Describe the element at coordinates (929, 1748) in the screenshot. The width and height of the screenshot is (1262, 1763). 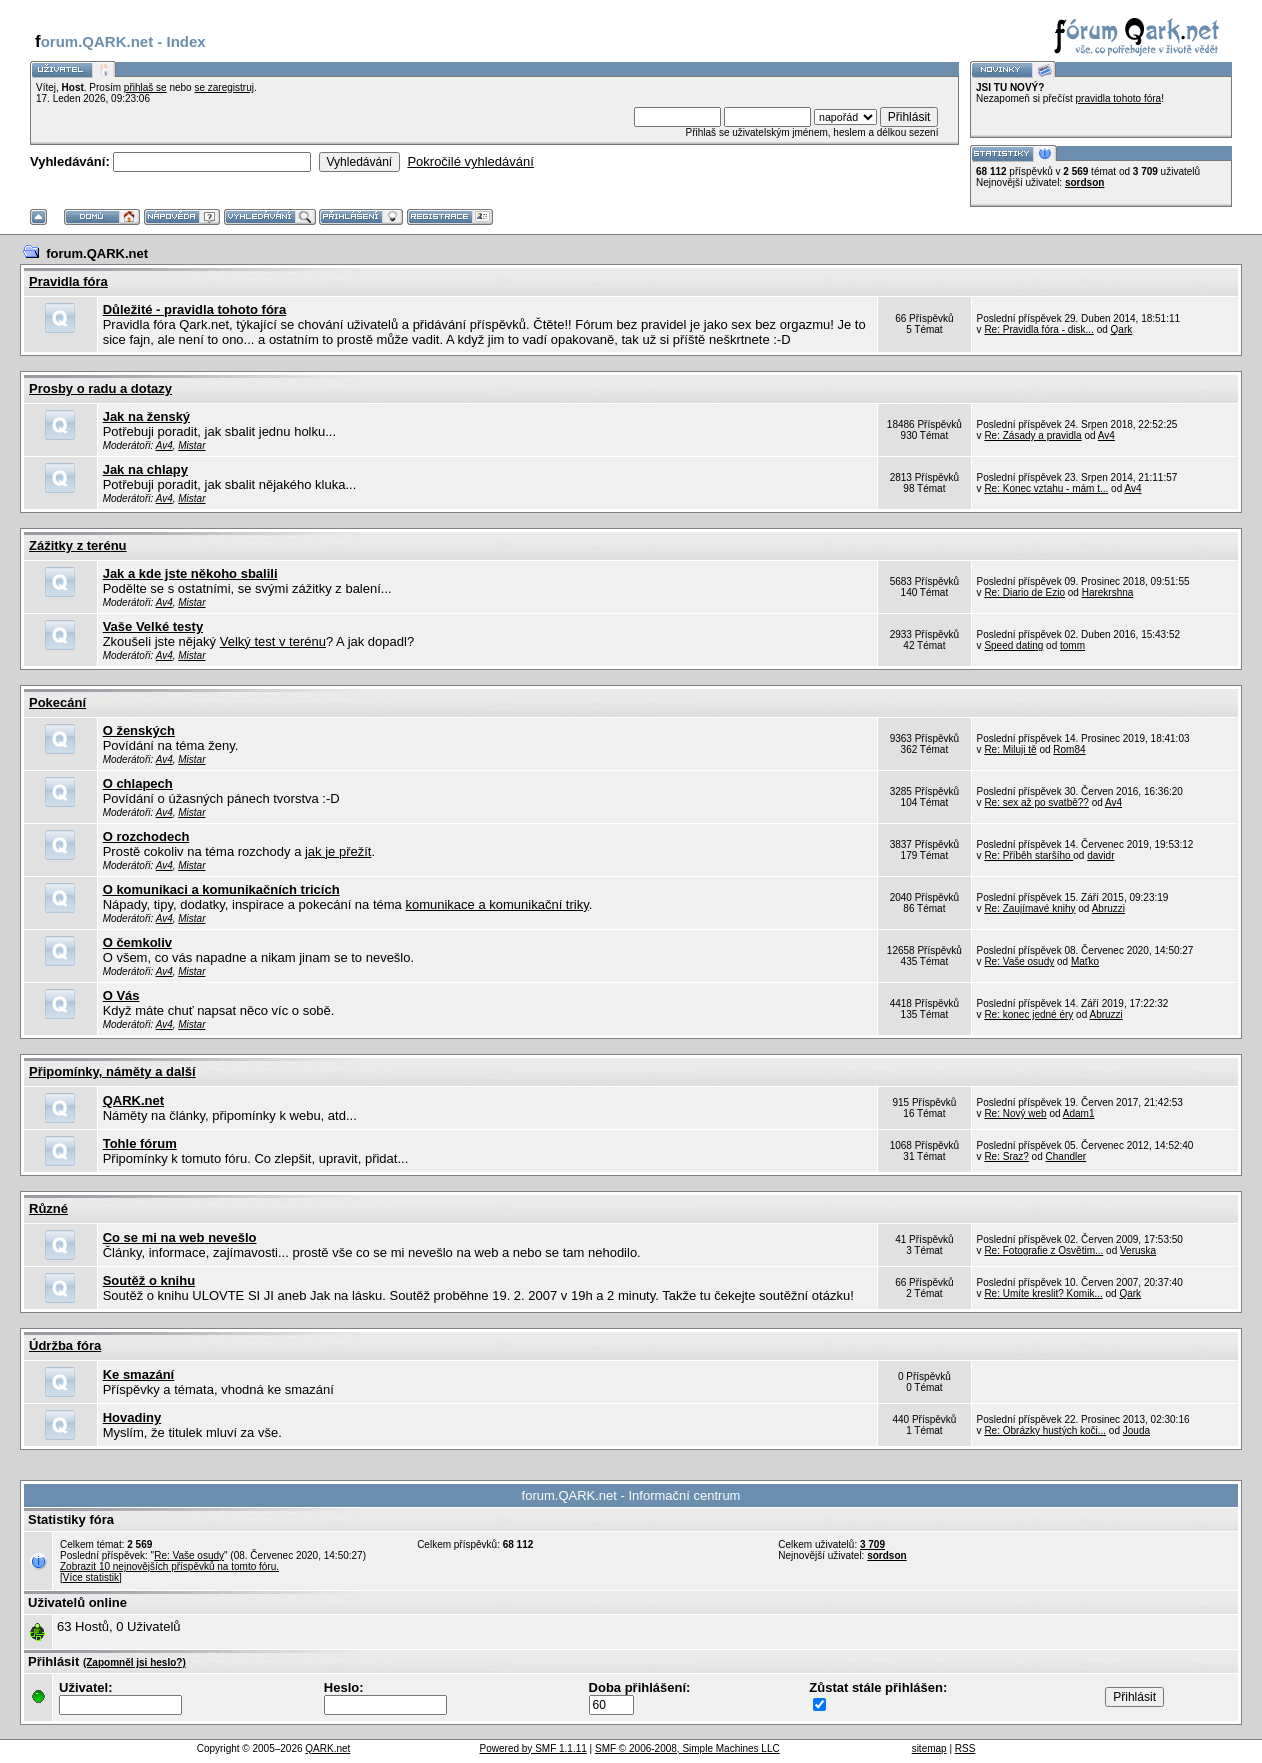
I see `sitemap` at that location.